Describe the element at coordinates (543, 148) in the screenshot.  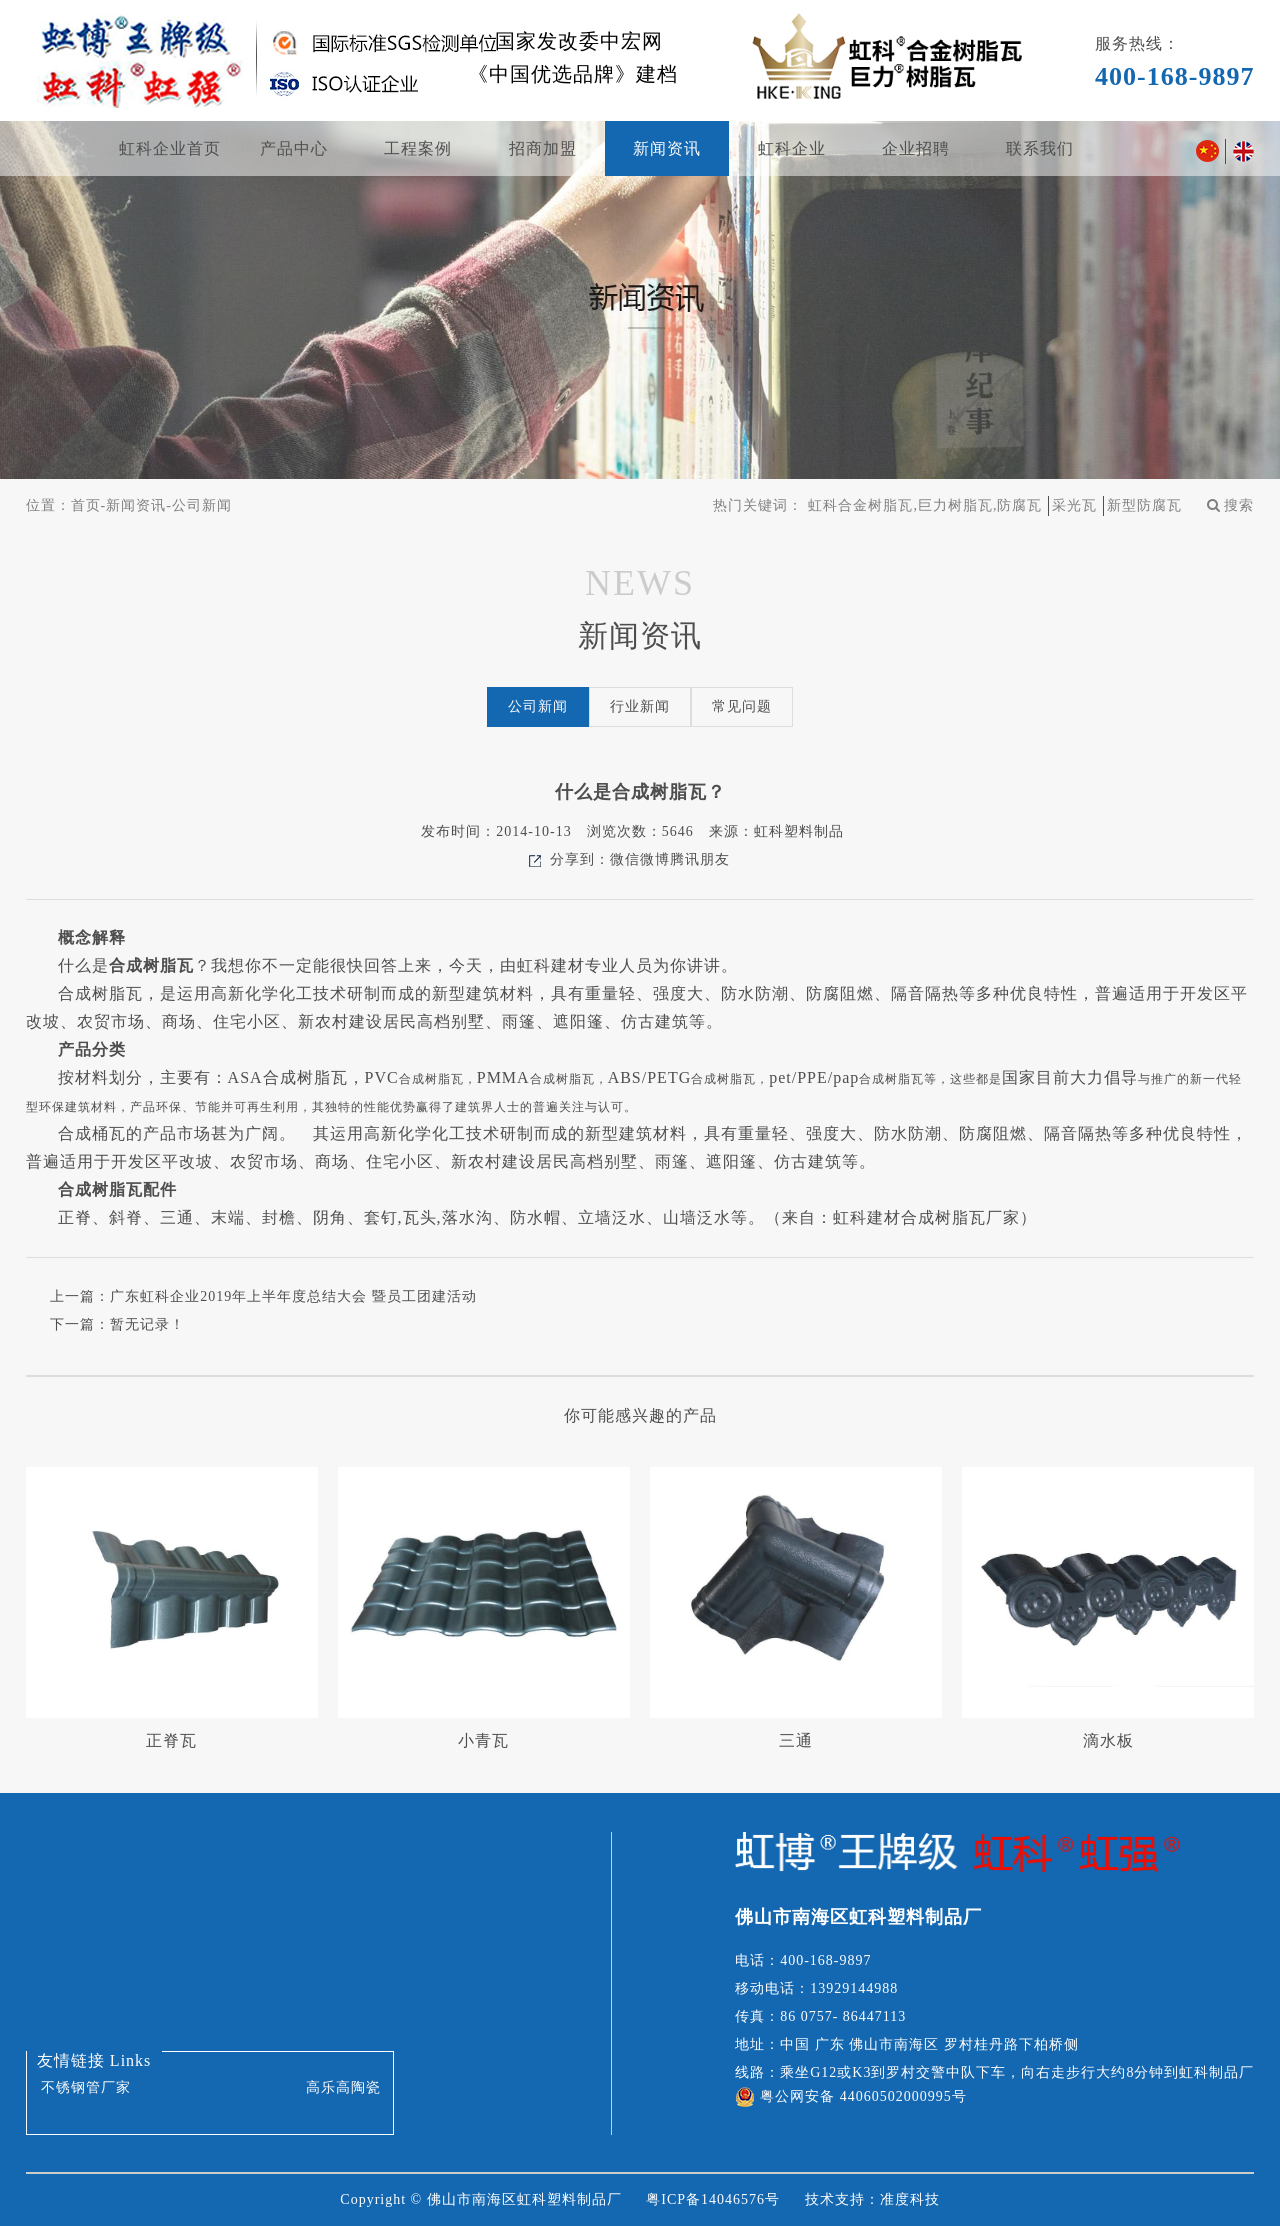
I see `招商加盟` at that location.